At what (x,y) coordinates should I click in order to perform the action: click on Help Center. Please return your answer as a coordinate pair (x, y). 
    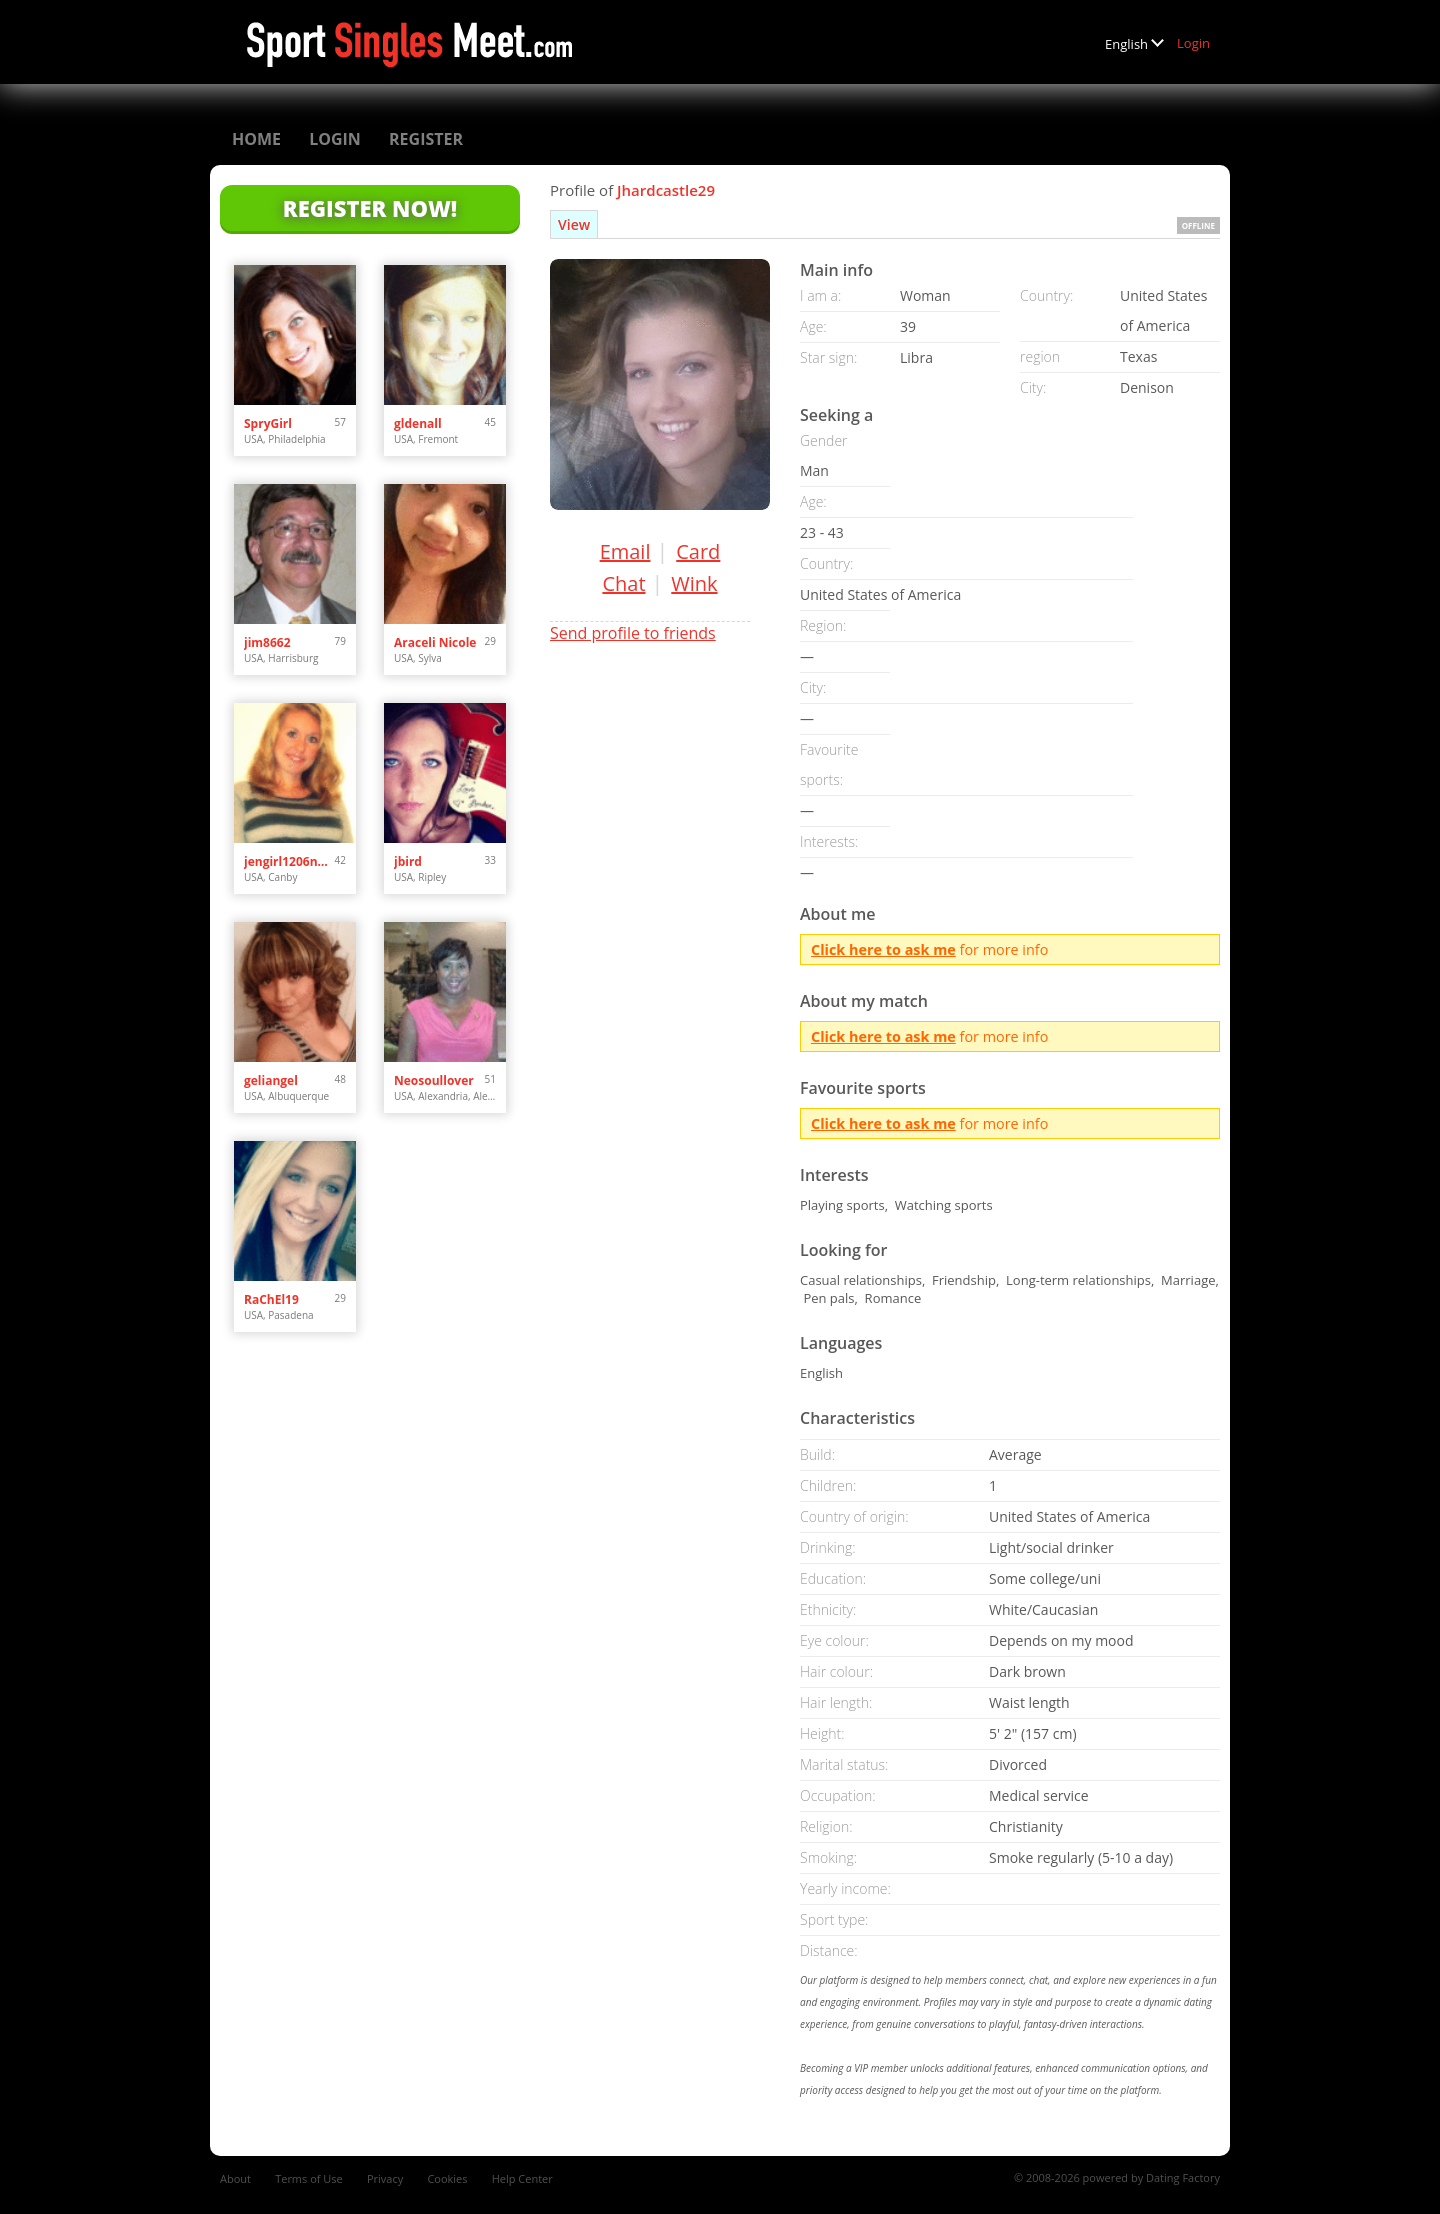
    Looking at the image, I should click on (522, 2178).